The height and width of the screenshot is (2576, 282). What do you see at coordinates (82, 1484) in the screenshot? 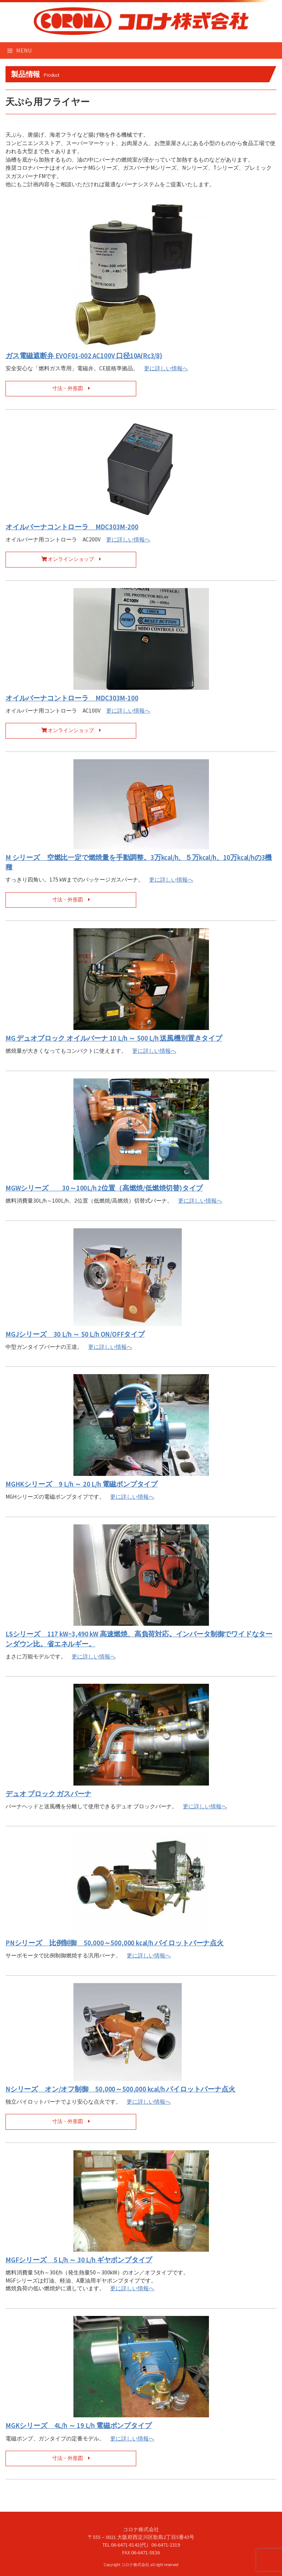
I see `MGHKシリーズ 9 L/h ～ 20 L/h 電磁ポンプタイプ` at bounding box center [82, 1484].